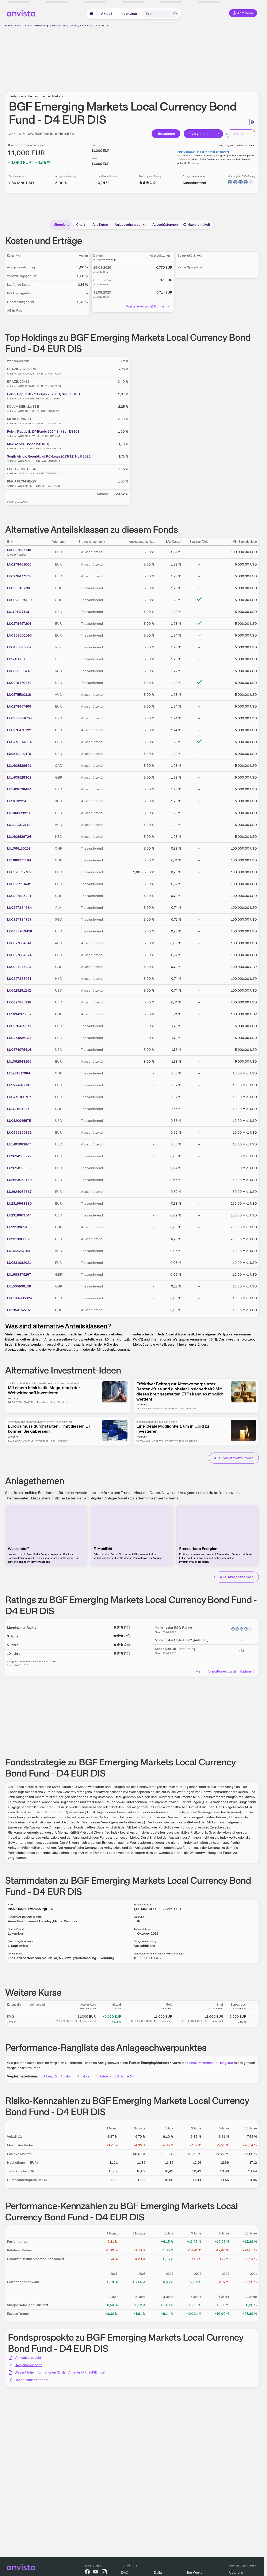 The image size is (267, 2576). Describe the element at coordinates (19, 907) in the screenshot. I see `LU0827884684` at that location.